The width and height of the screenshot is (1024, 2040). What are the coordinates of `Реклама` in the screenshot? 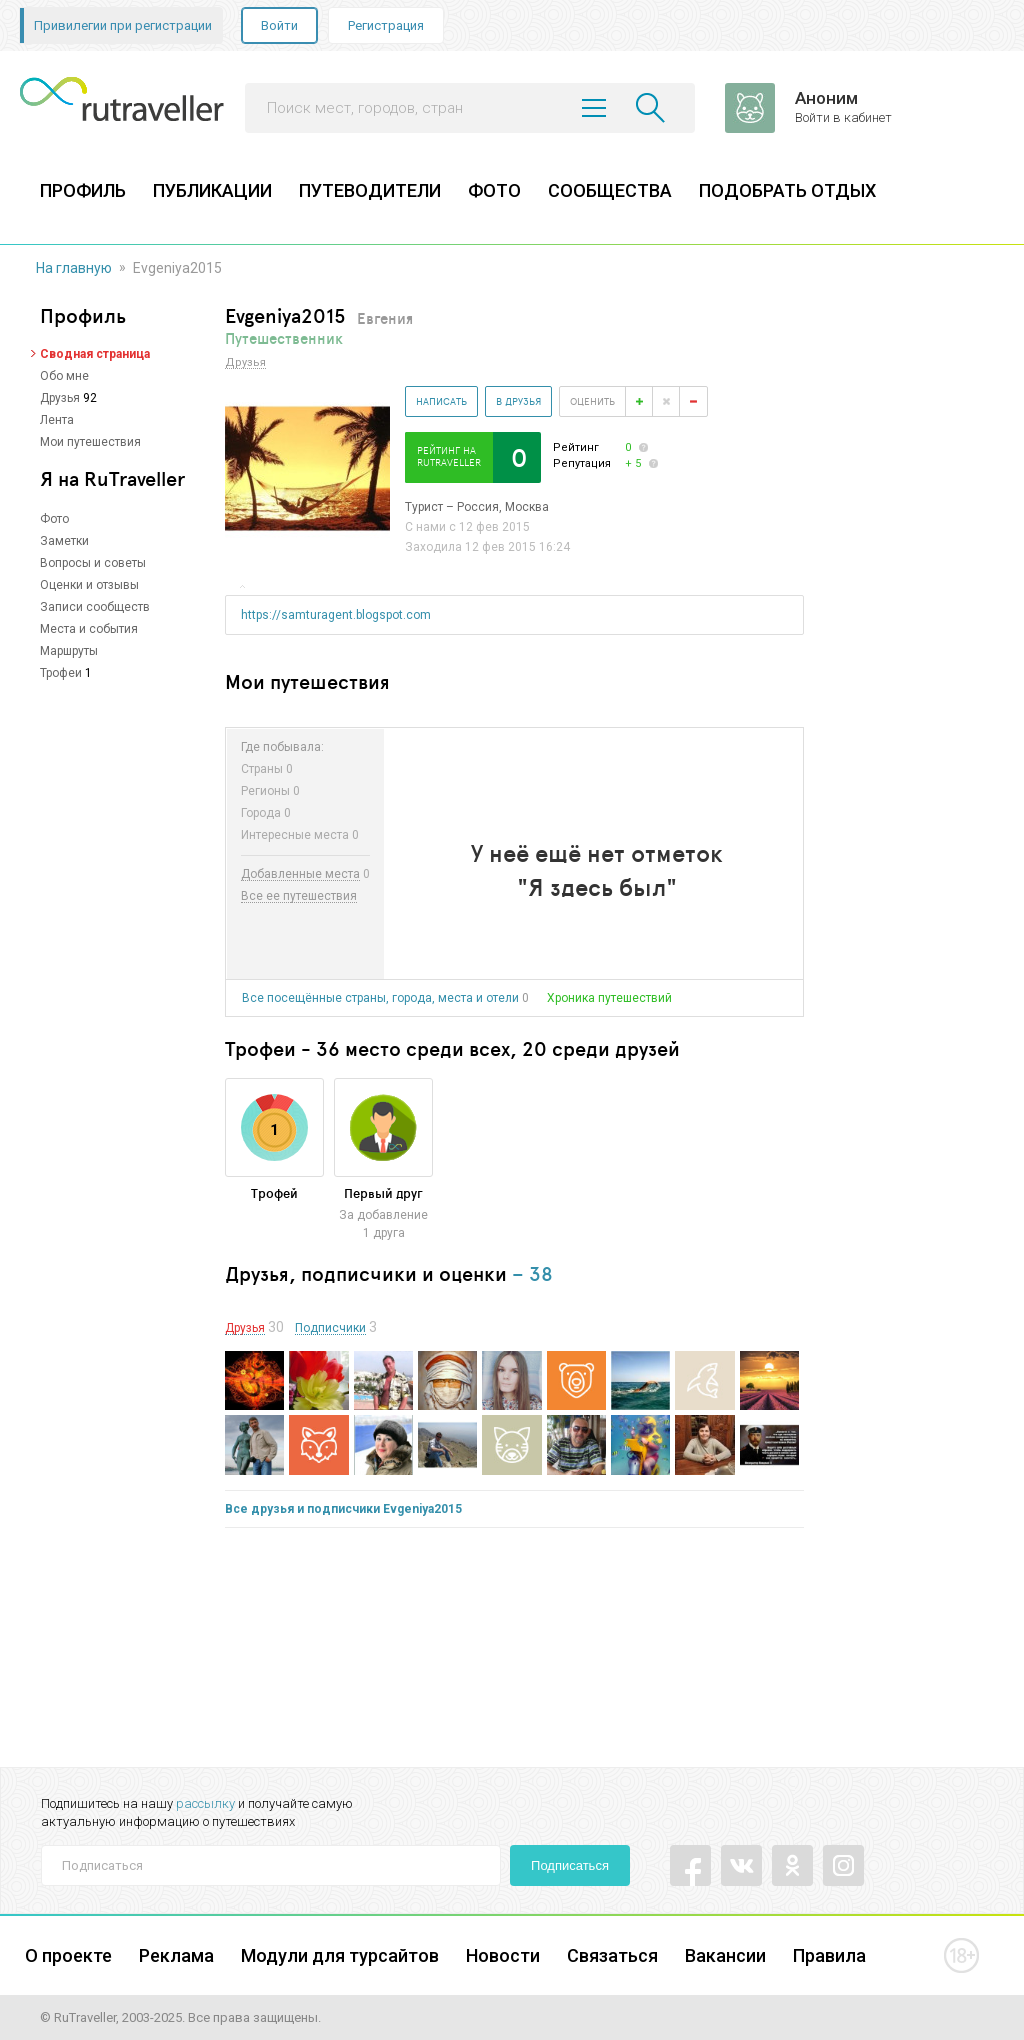 It's located at (176, 1955).